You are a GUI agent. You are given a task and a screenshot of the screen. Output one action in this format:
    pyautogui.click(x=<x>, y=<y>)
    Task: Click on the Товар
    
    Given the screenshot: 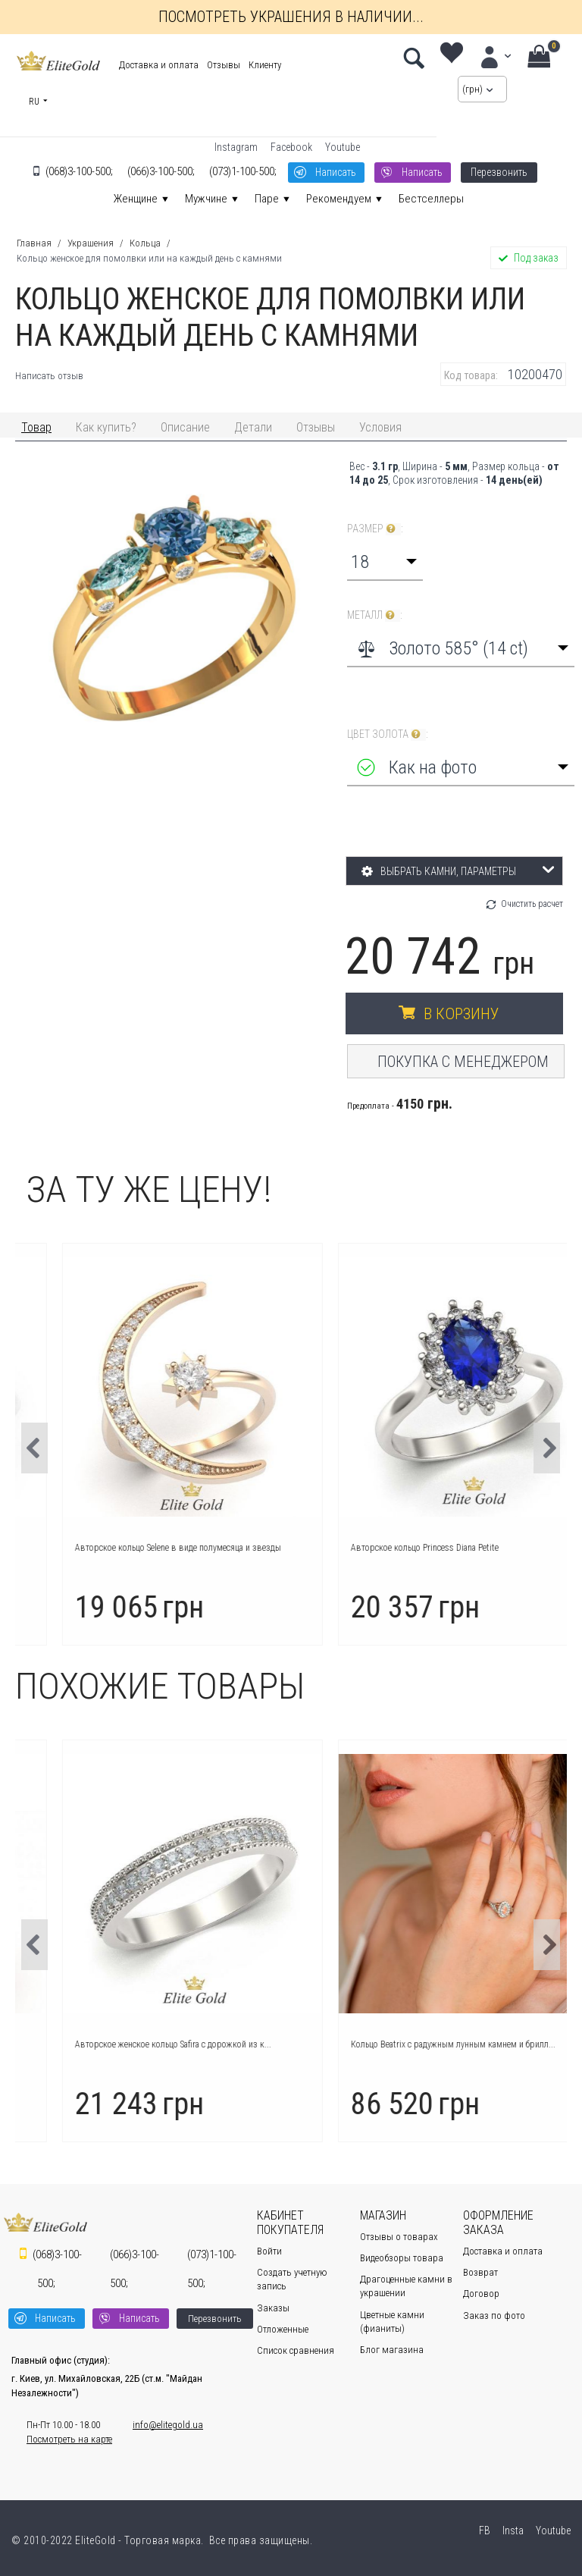 What is the action you would take?
    pyautogui.click(x=36, y=427)
    